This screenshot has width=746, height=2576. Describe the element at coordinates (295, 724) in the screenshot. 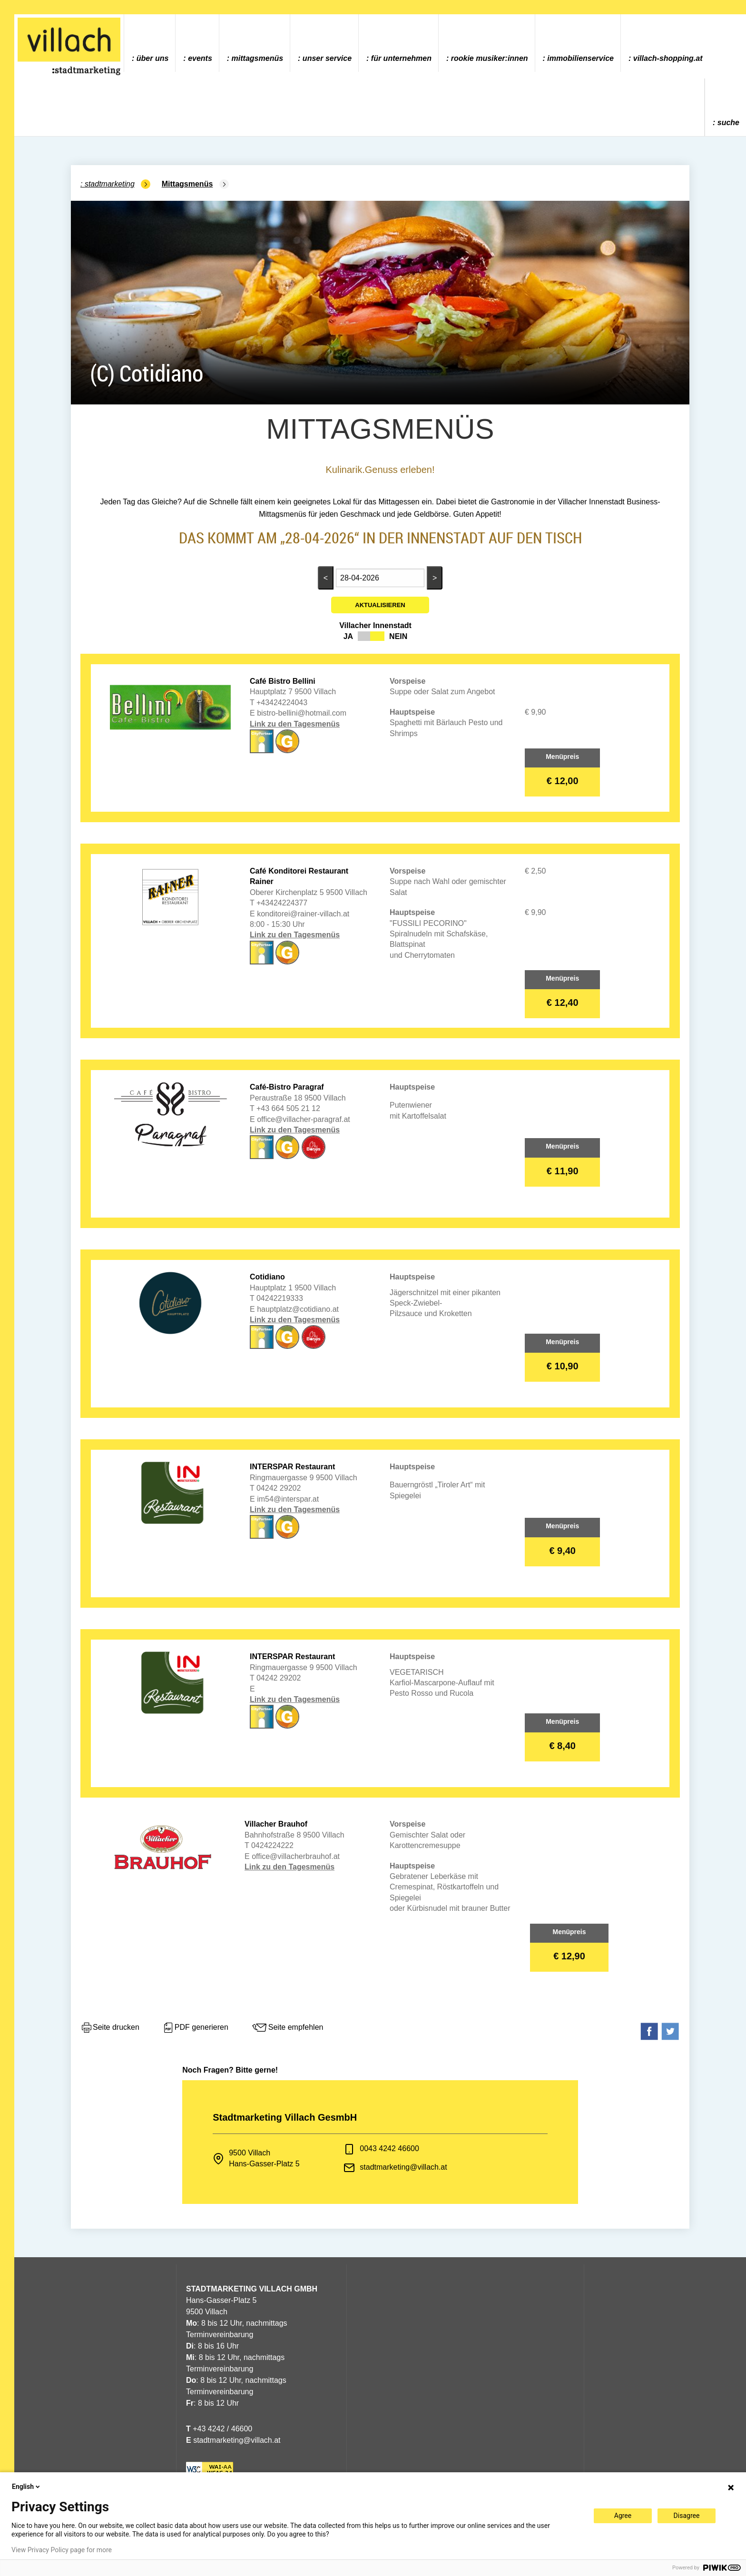

I see `Link zu den Tagesmenüs` at that location.